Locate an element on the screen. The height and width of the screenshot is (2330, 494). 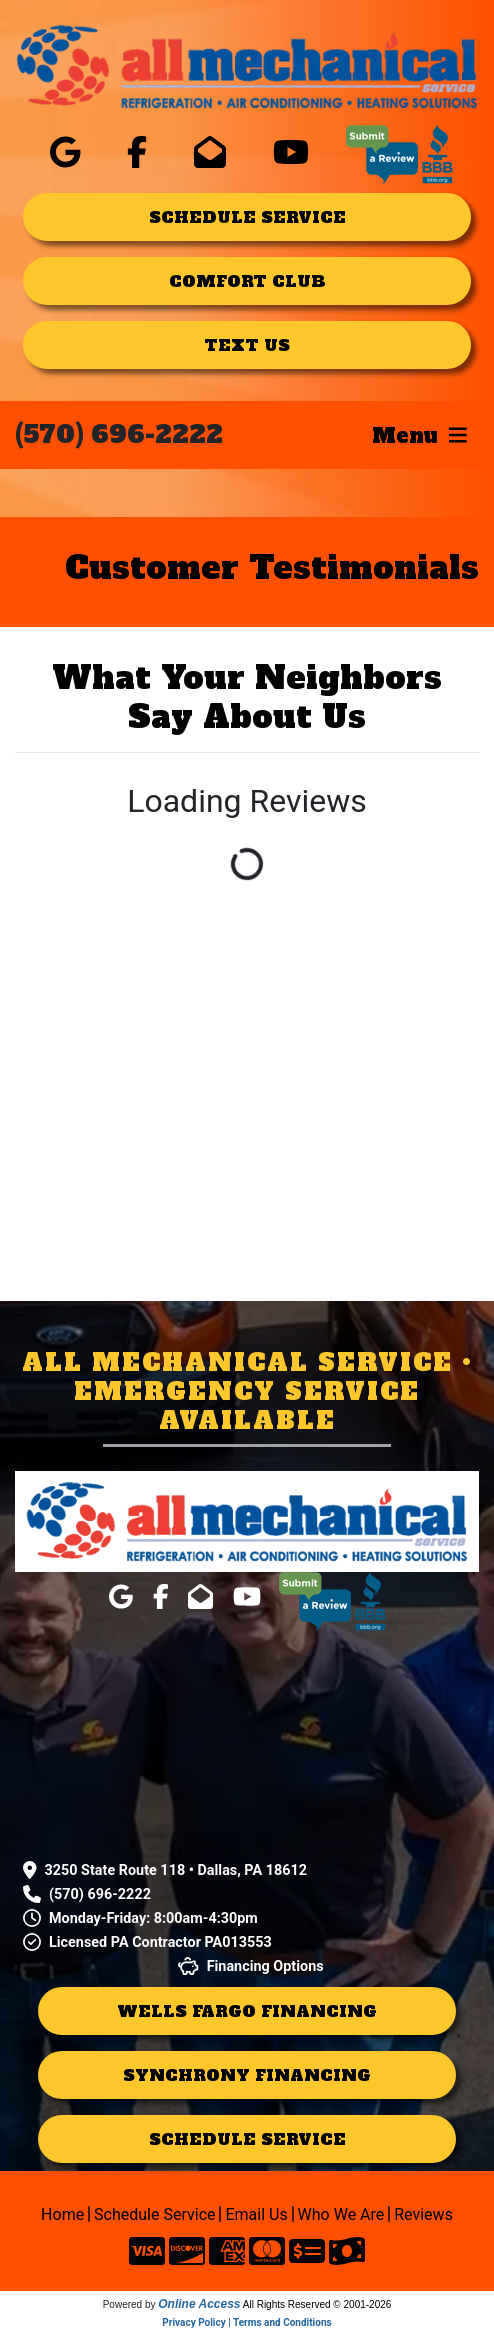
Reviews is located at coordinates (423, 2214).